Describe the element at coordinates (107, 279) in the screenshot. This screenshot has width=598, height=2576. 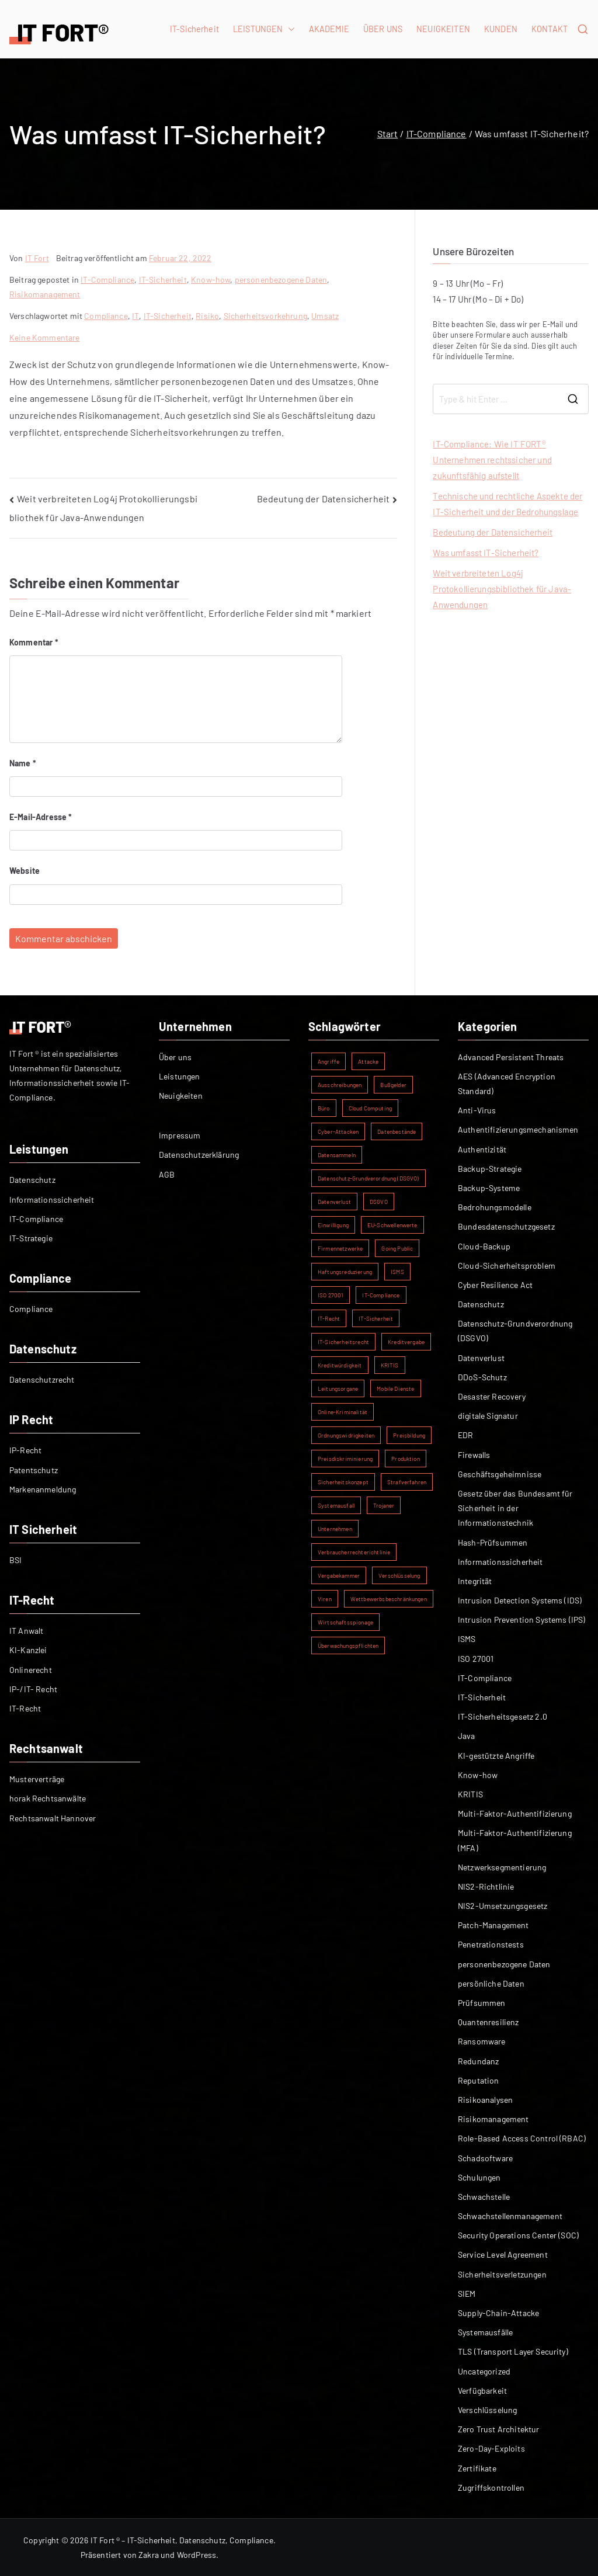
I see `IT-Compliance` at that location.